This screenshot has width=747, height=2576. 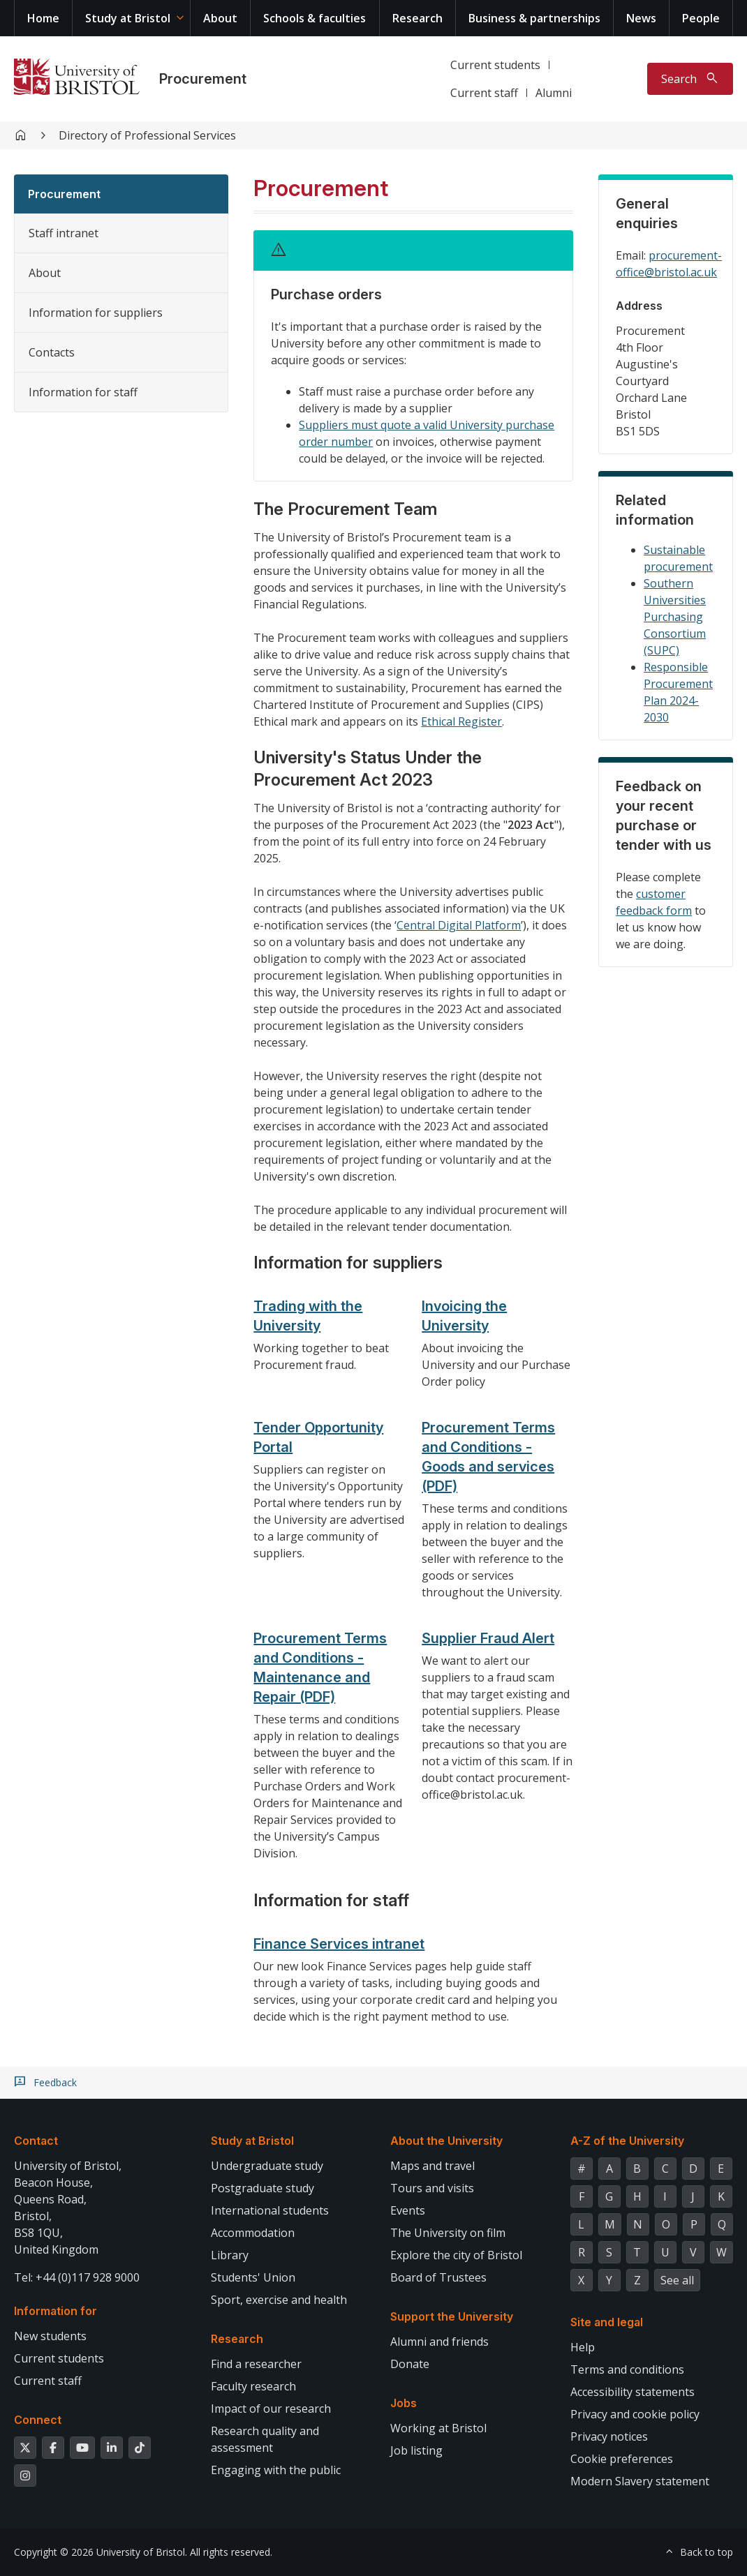 What do you see at coordinates (432, 2165) in the screenshot?
I see `Maps and travel` at bounding box center [432, 2165].